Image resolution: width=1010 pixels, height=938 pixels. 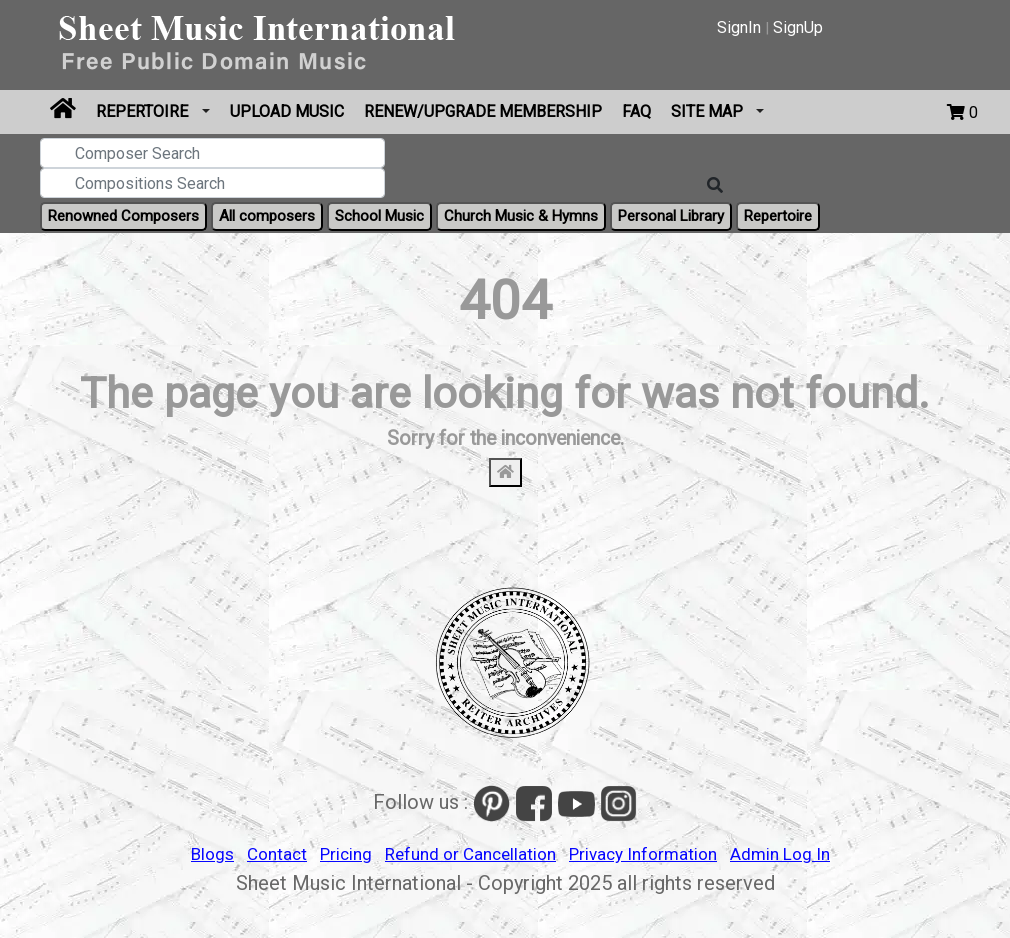 What do you see at coordinates (287, 111) in the screenshot?
I see `Upload Music` at bounding box center [287, 111].